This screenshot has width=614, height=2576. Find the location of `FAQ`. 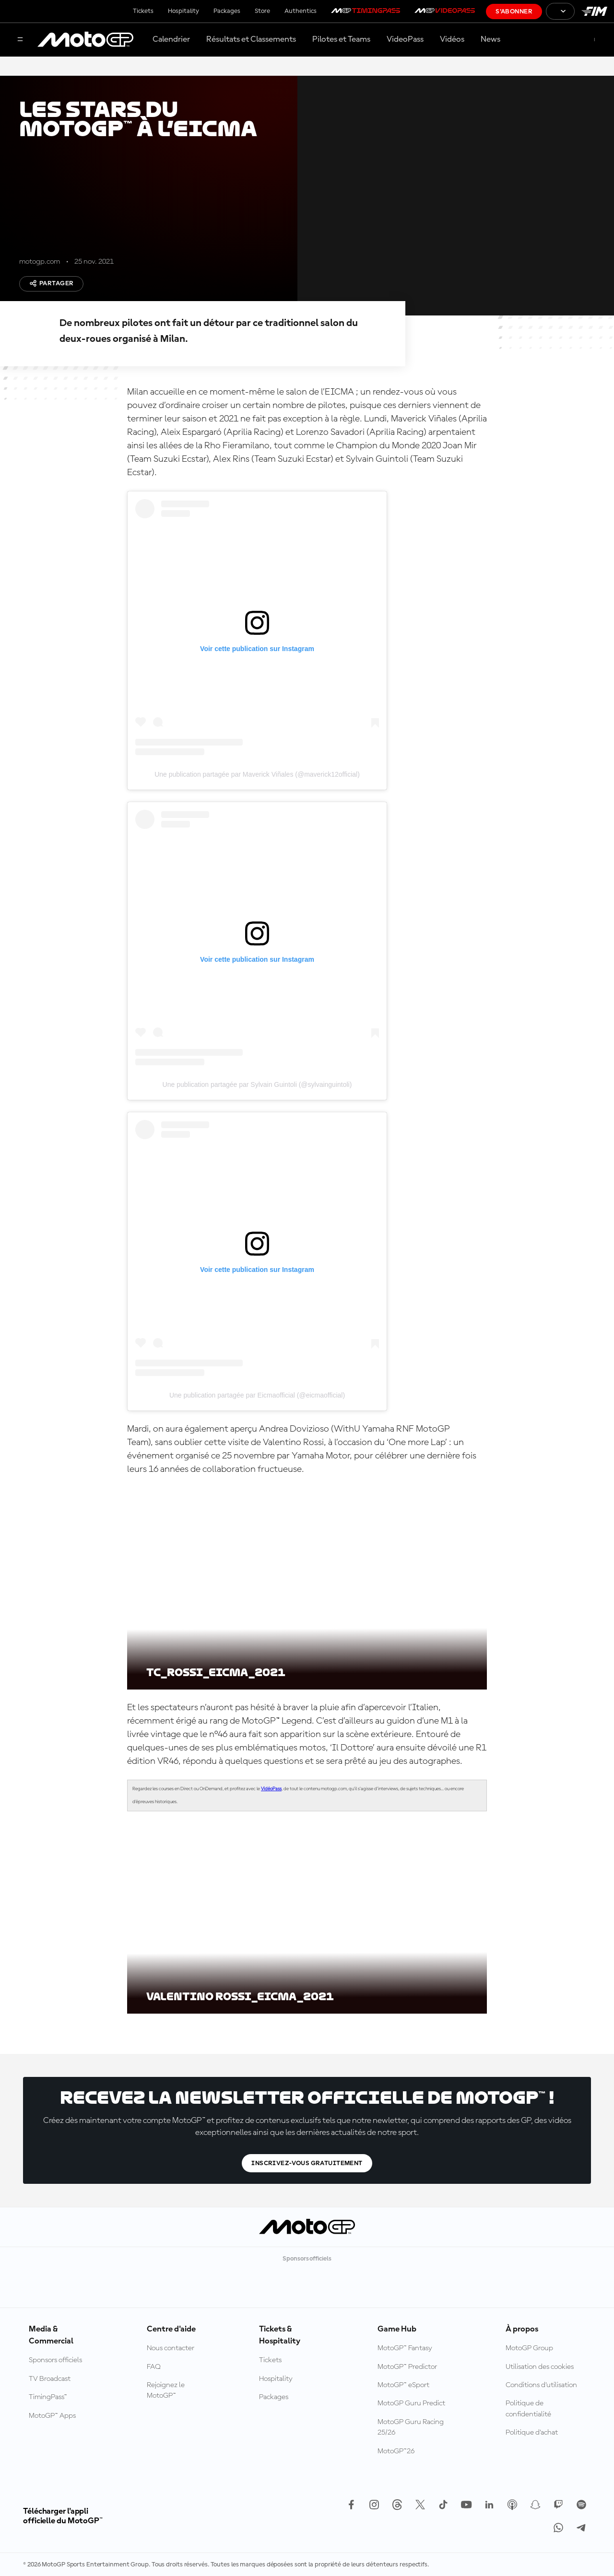

FAQ is located at coordinates (154, 2367).